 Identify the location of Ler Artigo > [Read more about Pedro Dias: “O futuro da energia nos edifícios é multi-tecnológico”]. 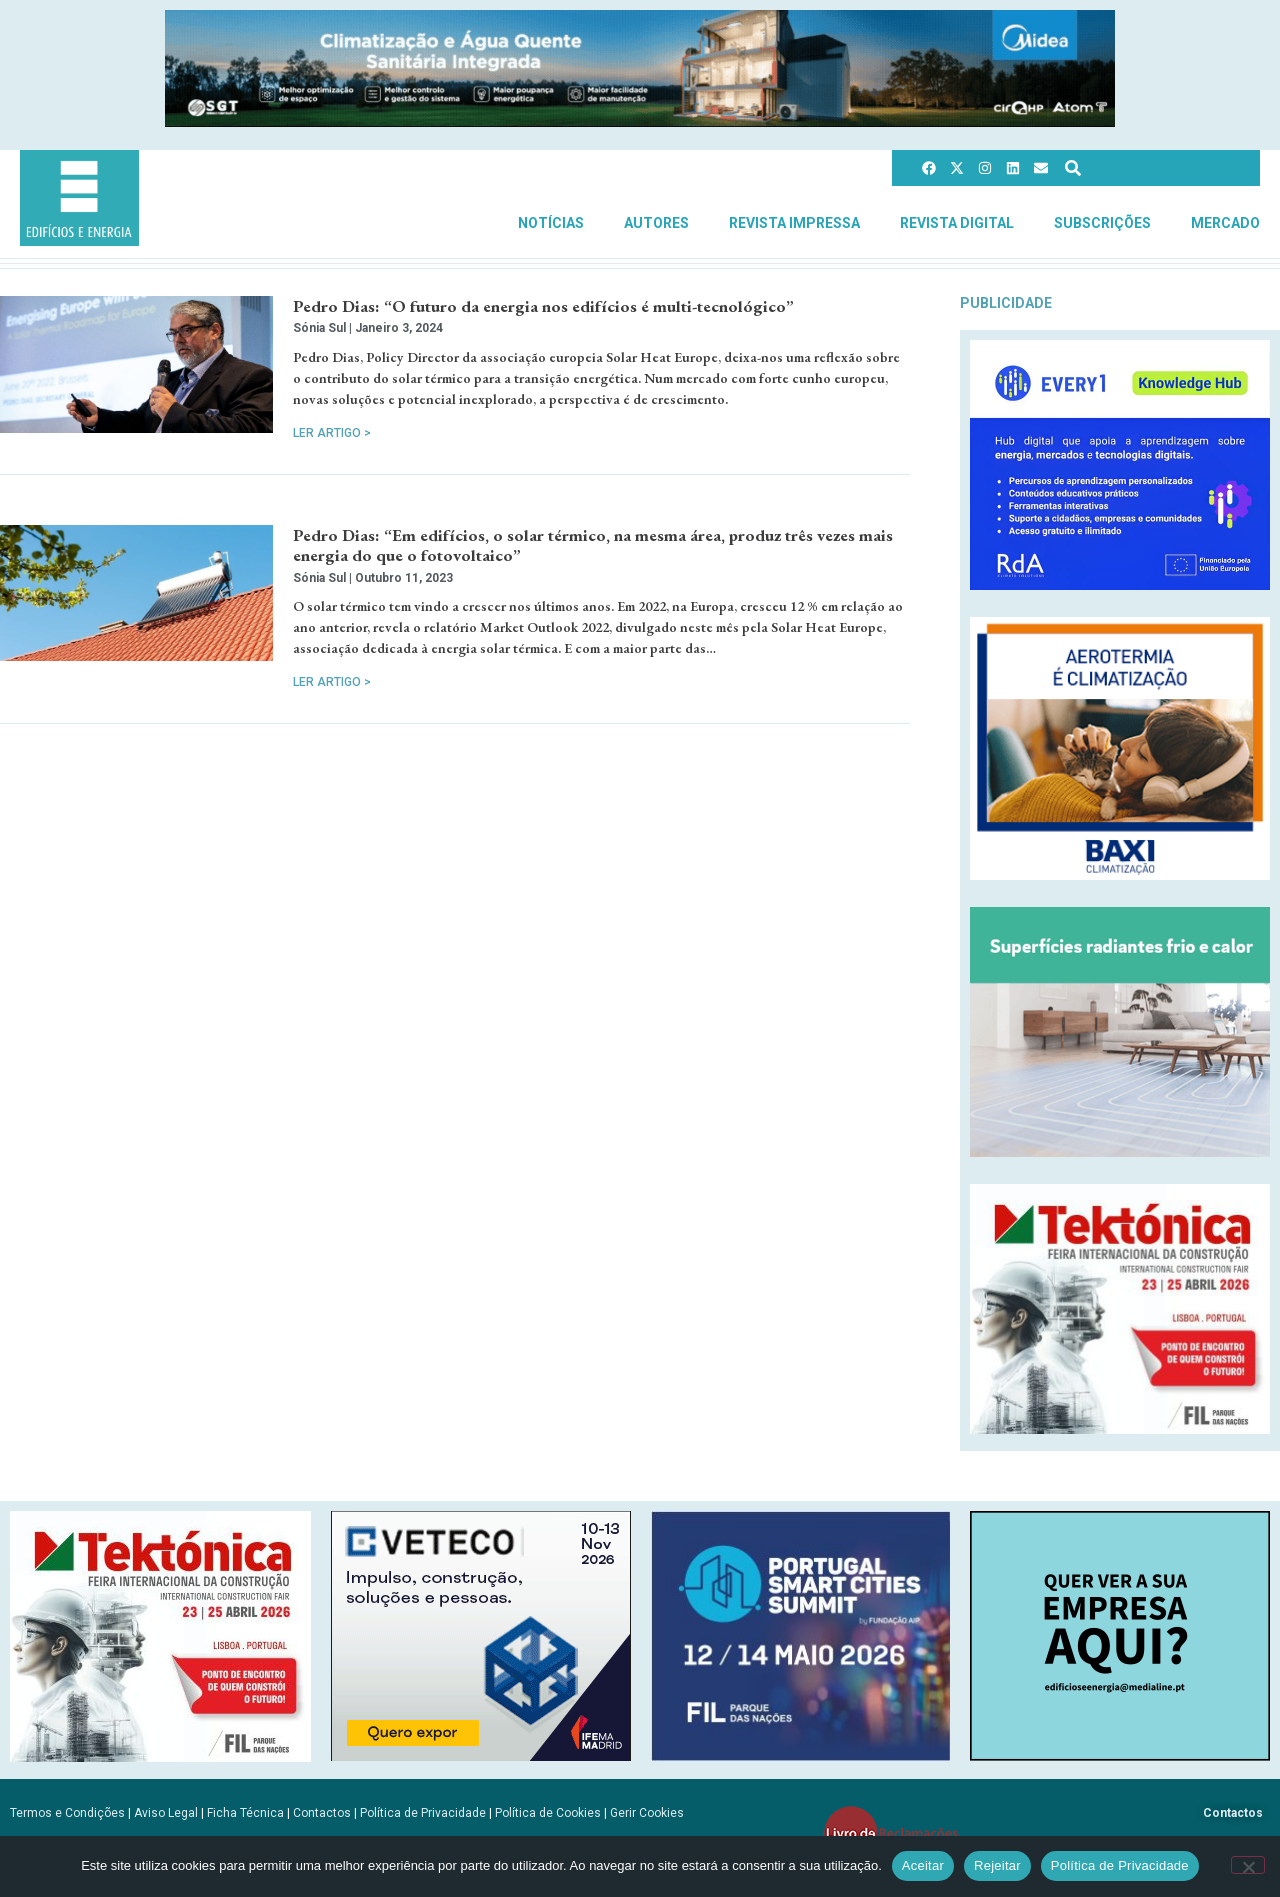
(332, 433).